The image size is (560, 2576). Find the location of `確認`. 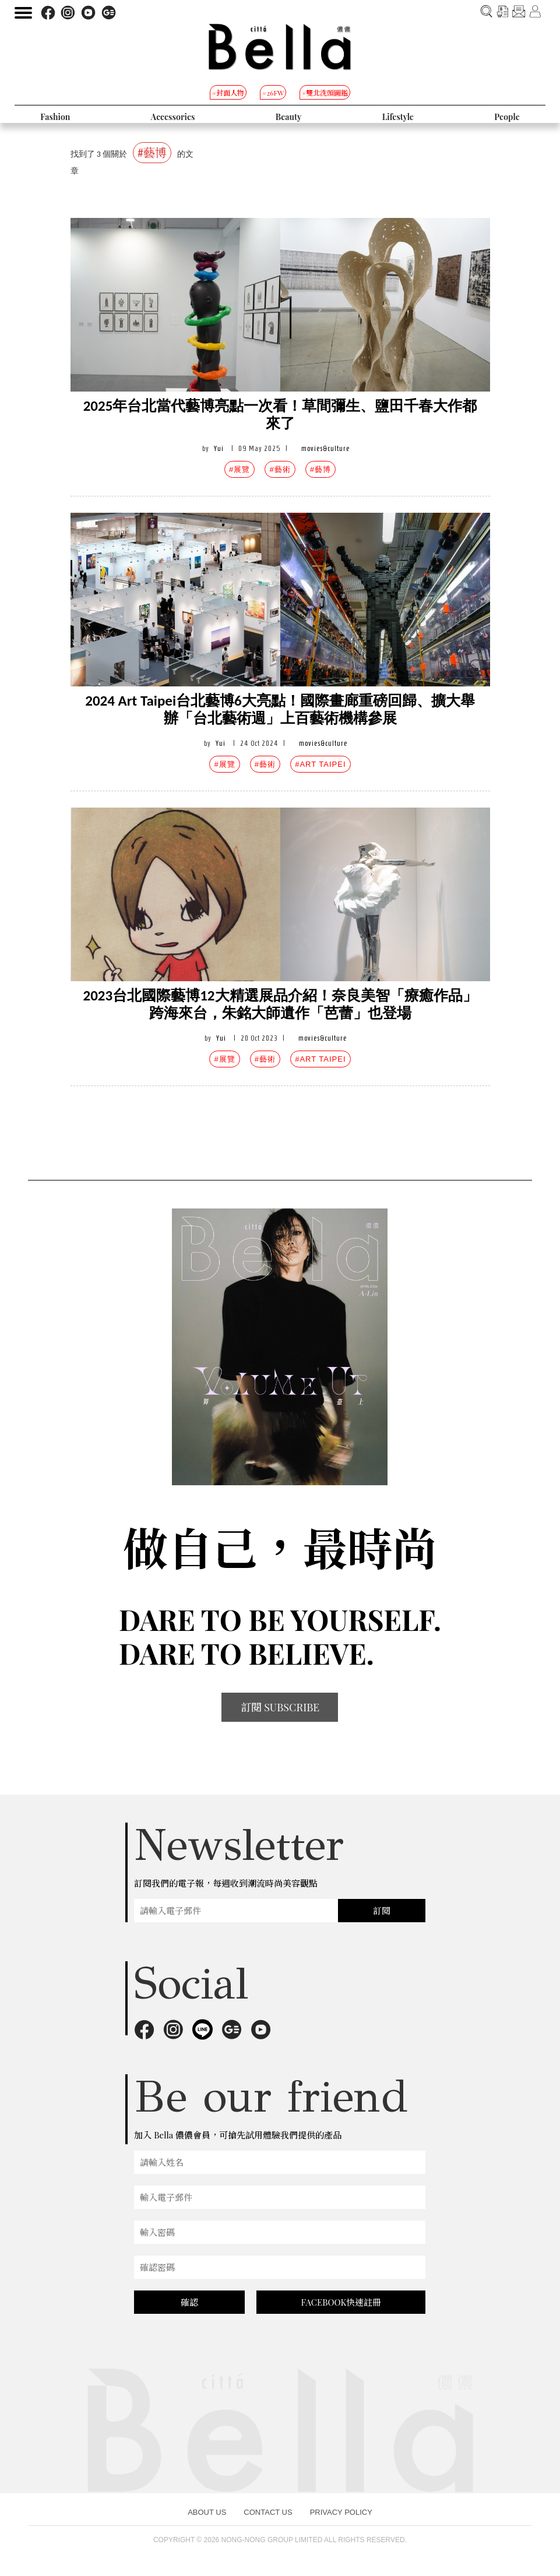

確認 is located at coordinates (189, 2302).